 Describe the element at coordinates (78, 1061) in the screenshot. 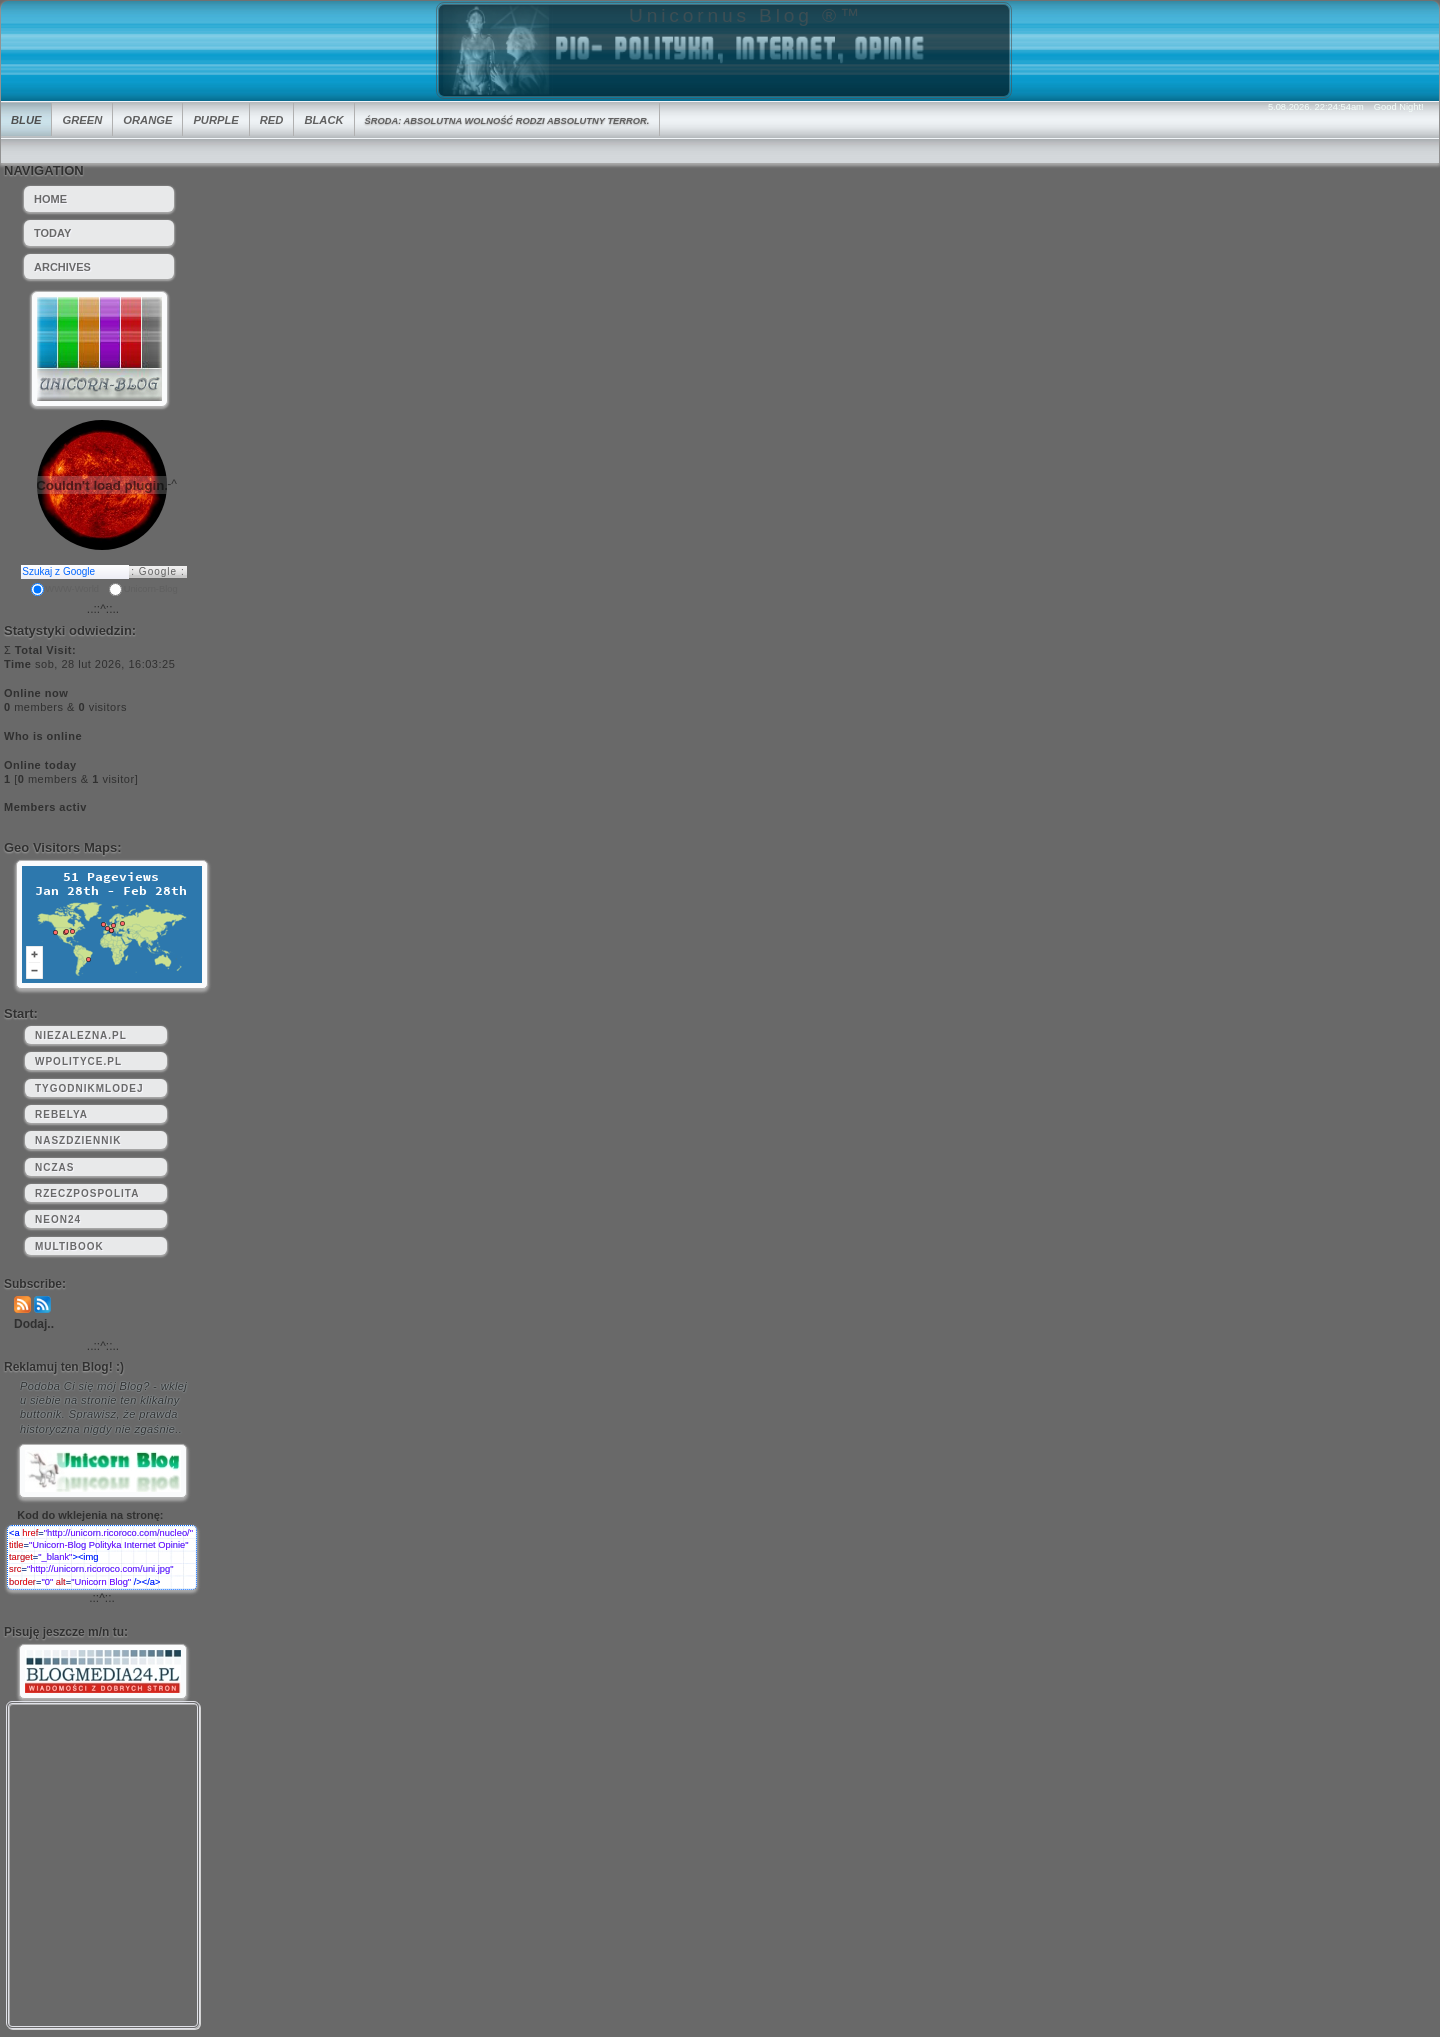

I see `wpolityce.pl` at that location.